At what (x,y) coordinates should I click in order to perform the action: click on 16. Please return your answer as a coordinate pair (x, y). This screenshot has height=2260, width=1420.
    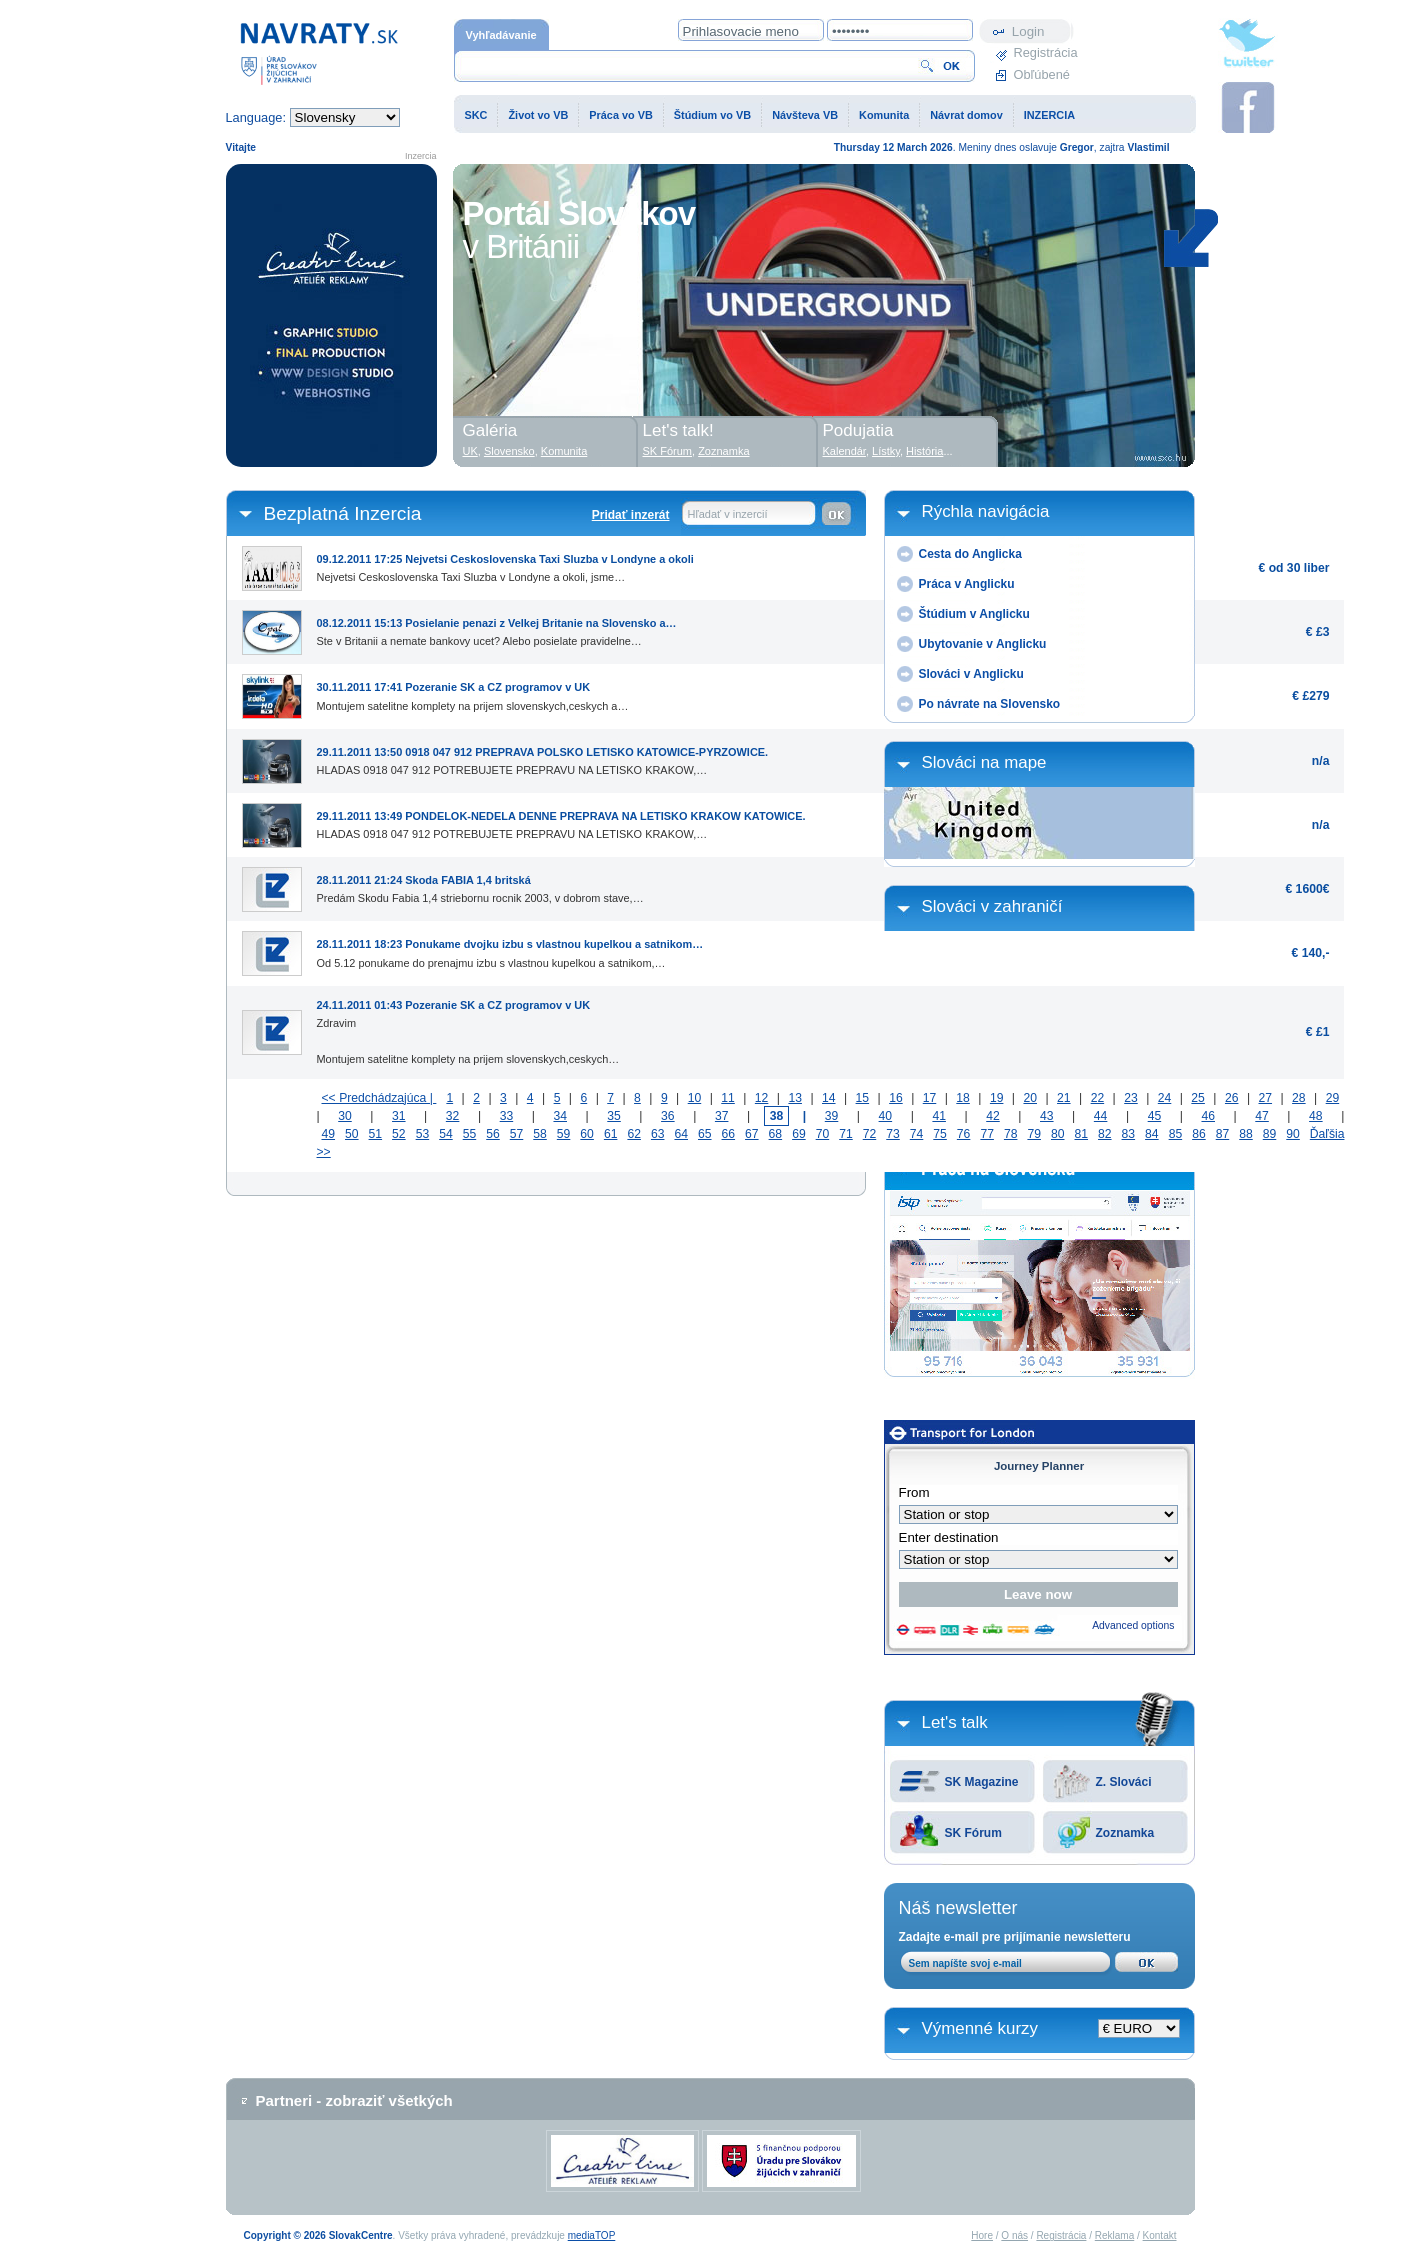
    Looking at the image, I should click on (896, 1098).